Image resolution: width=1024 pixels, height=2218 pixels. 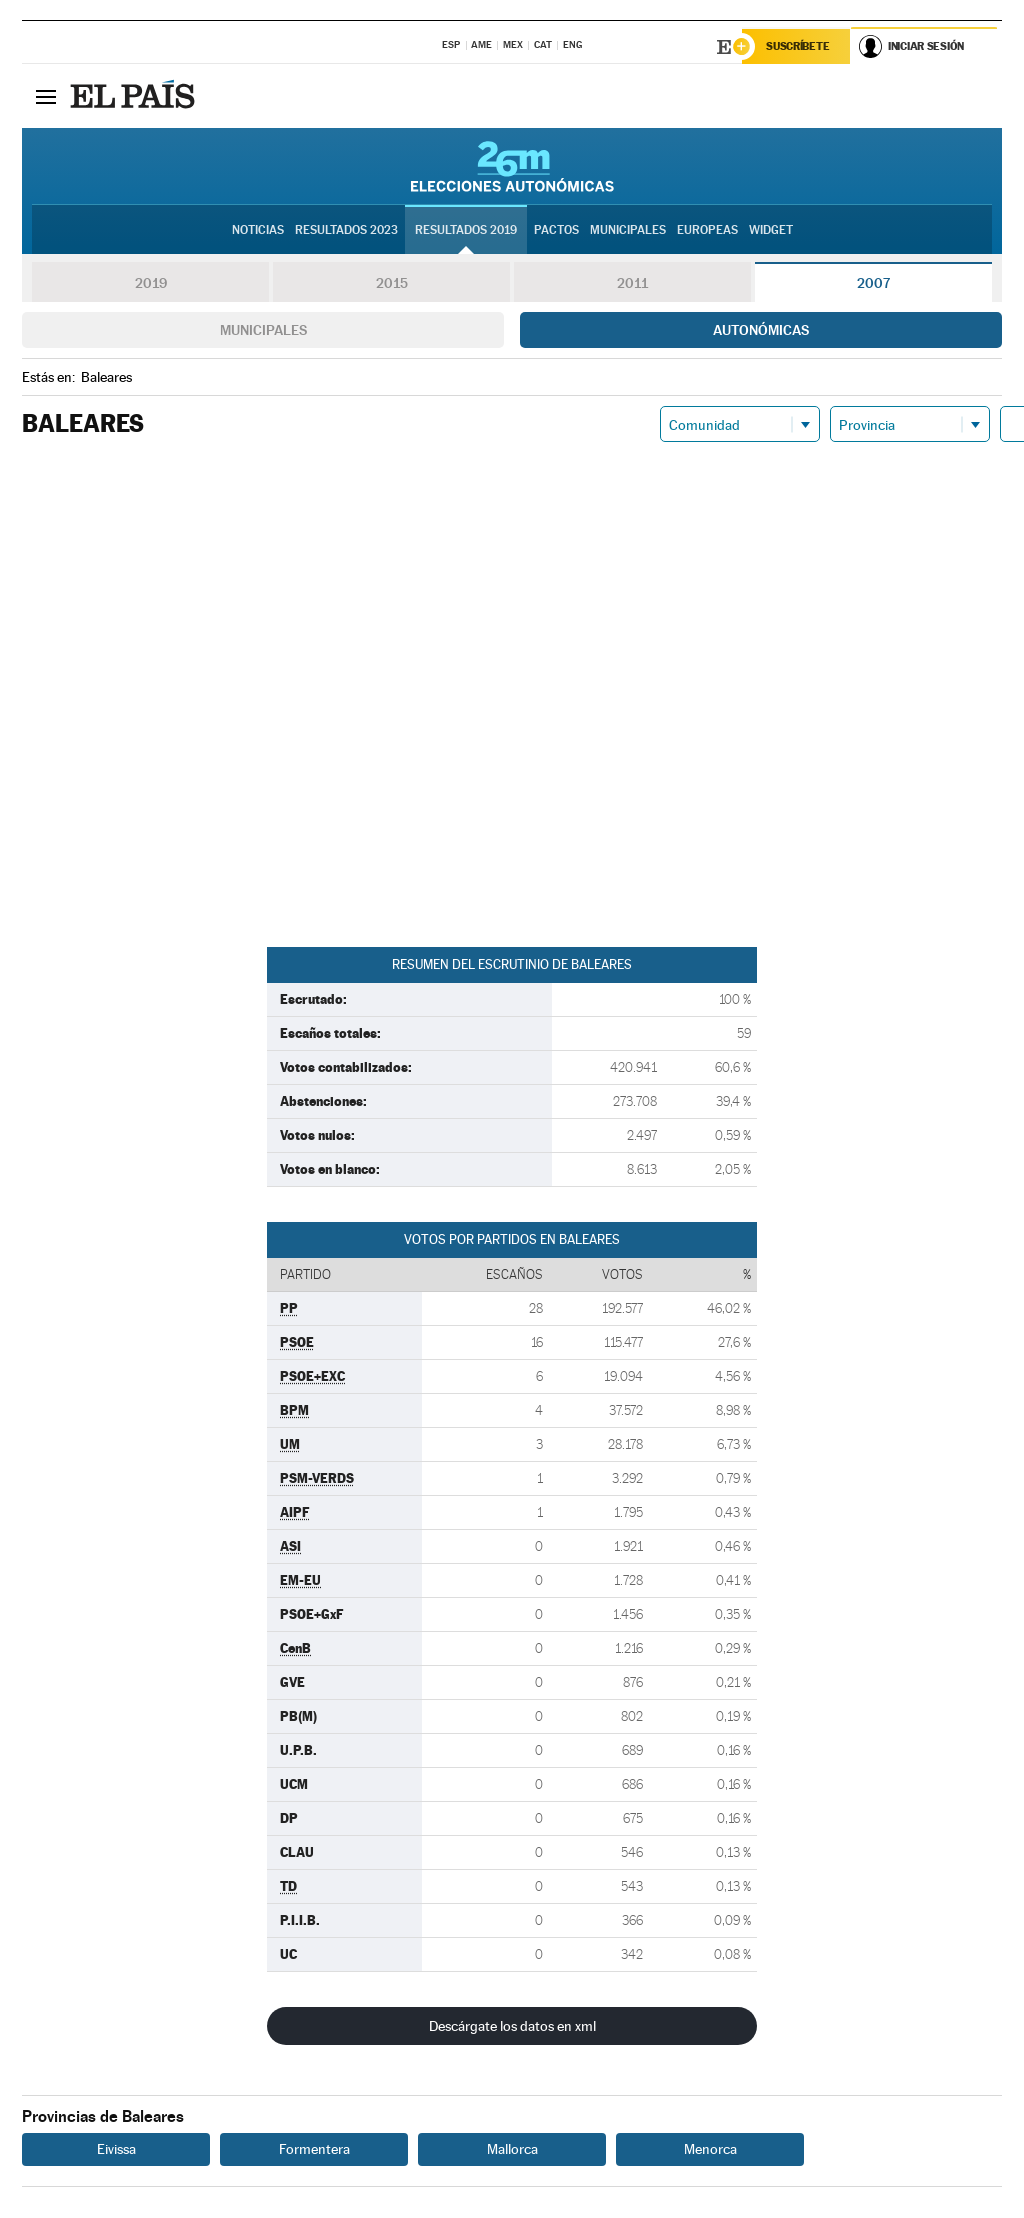 I want to click on Eivissa, so click(x=116, y=2150).